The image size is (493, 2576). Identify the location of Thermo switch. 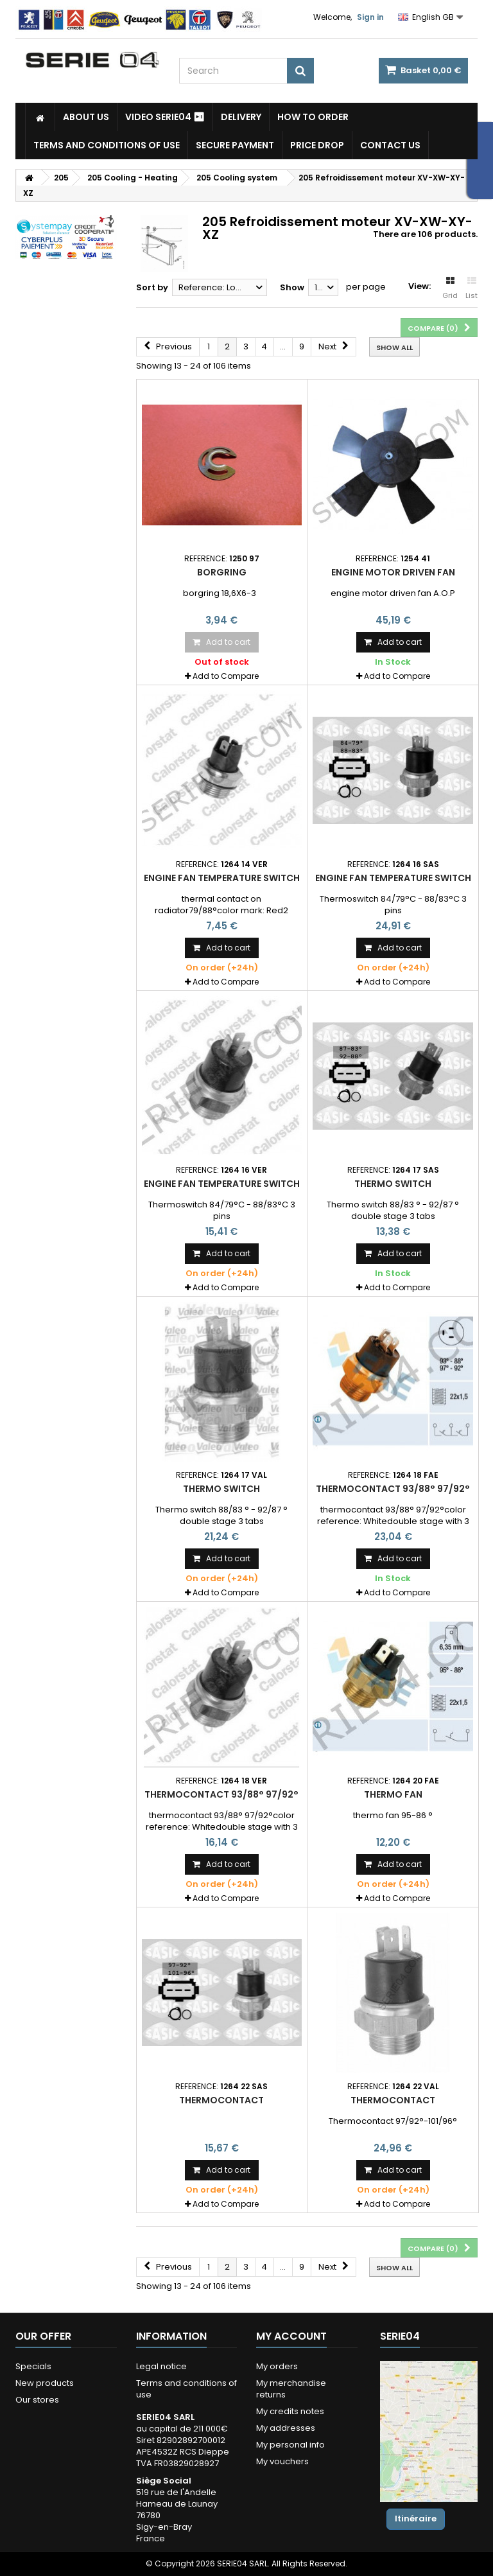
(392, 1183).